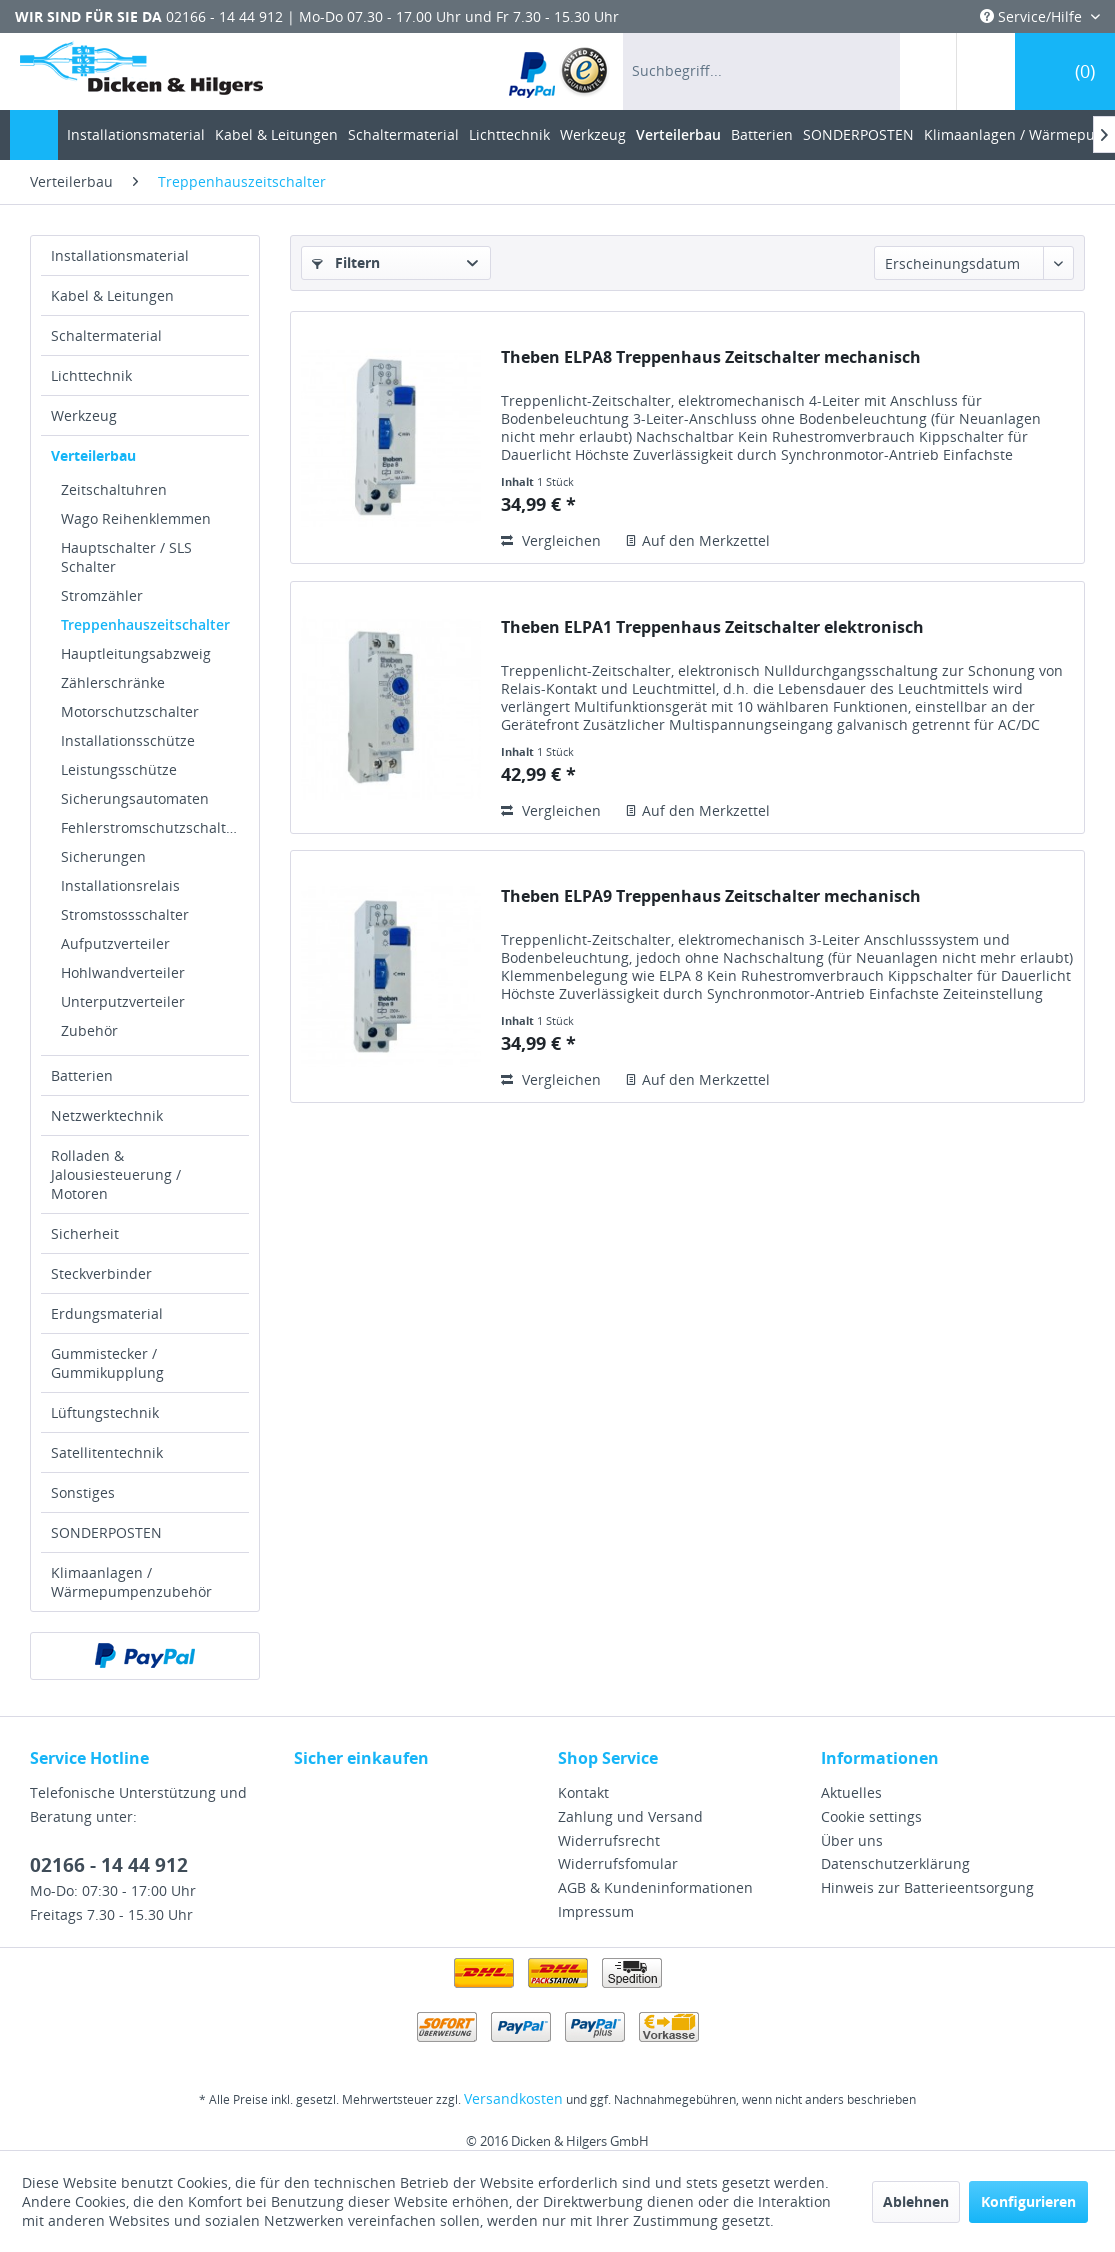  What do you see at coordinates (125, 914) in the screenshot?
I see `Stromstossschalter` at bounding box center [125, 914].